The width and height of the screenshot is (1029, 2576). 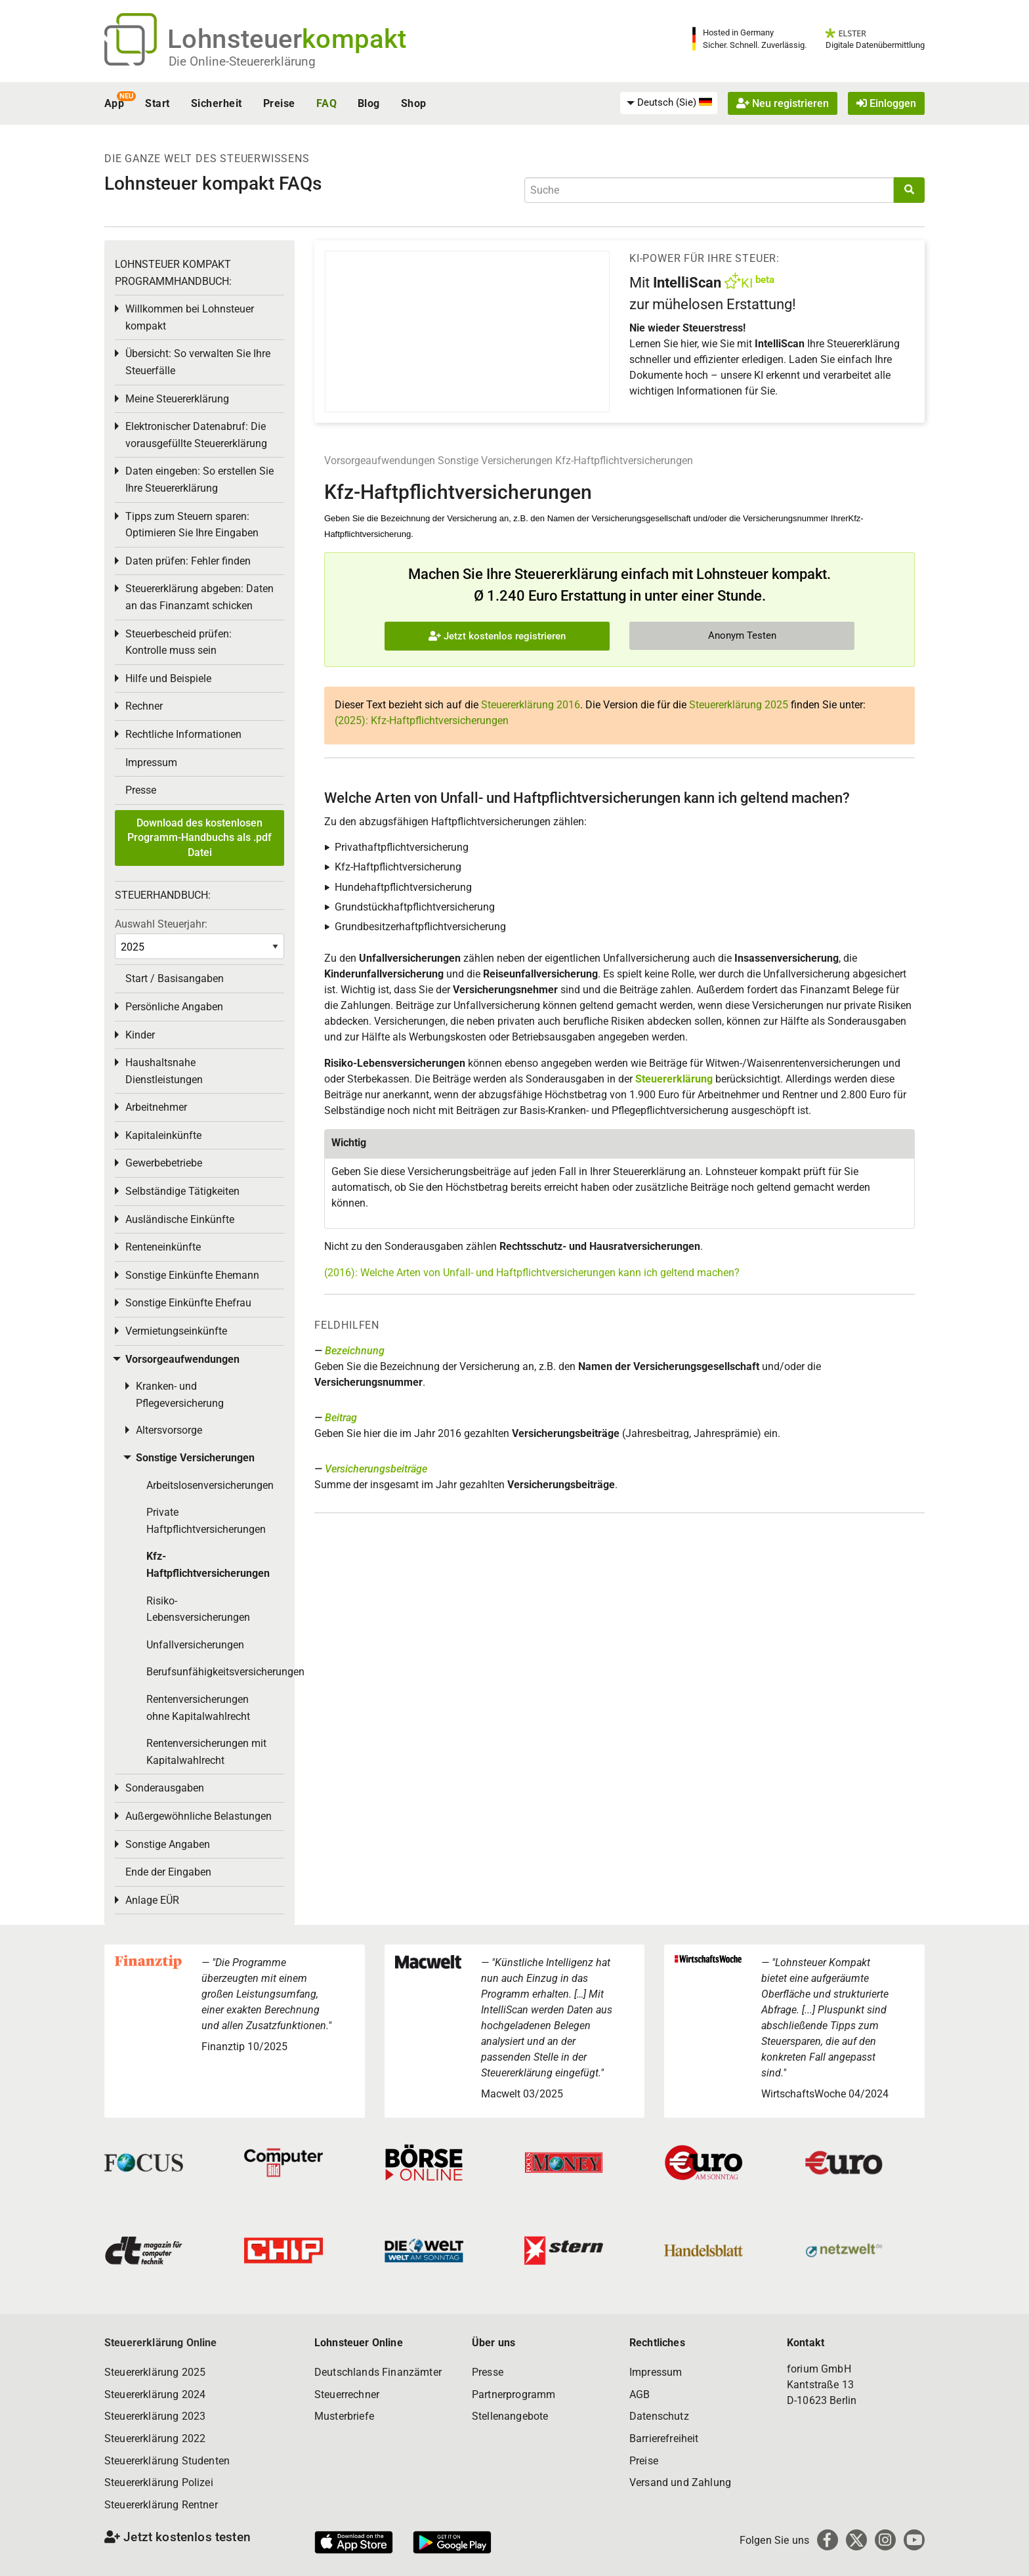 What do you see at coordinates (355, 1350) in the screenshot?
I see `Bezeichnung` at bounding box center [355, 1350].